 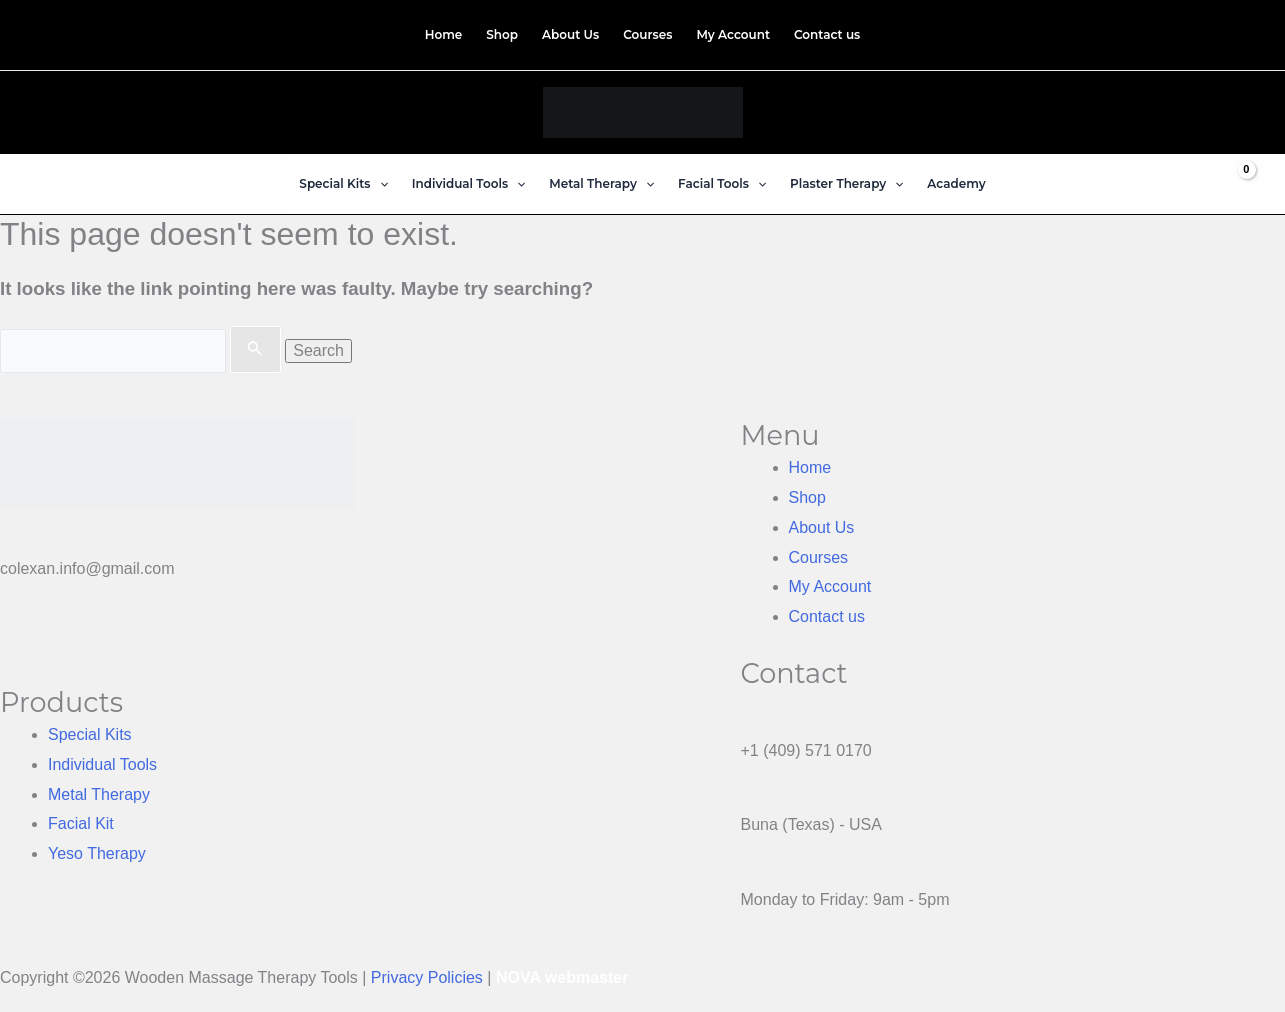 I want to click on Facial Kit, so click(x=81, y=823).